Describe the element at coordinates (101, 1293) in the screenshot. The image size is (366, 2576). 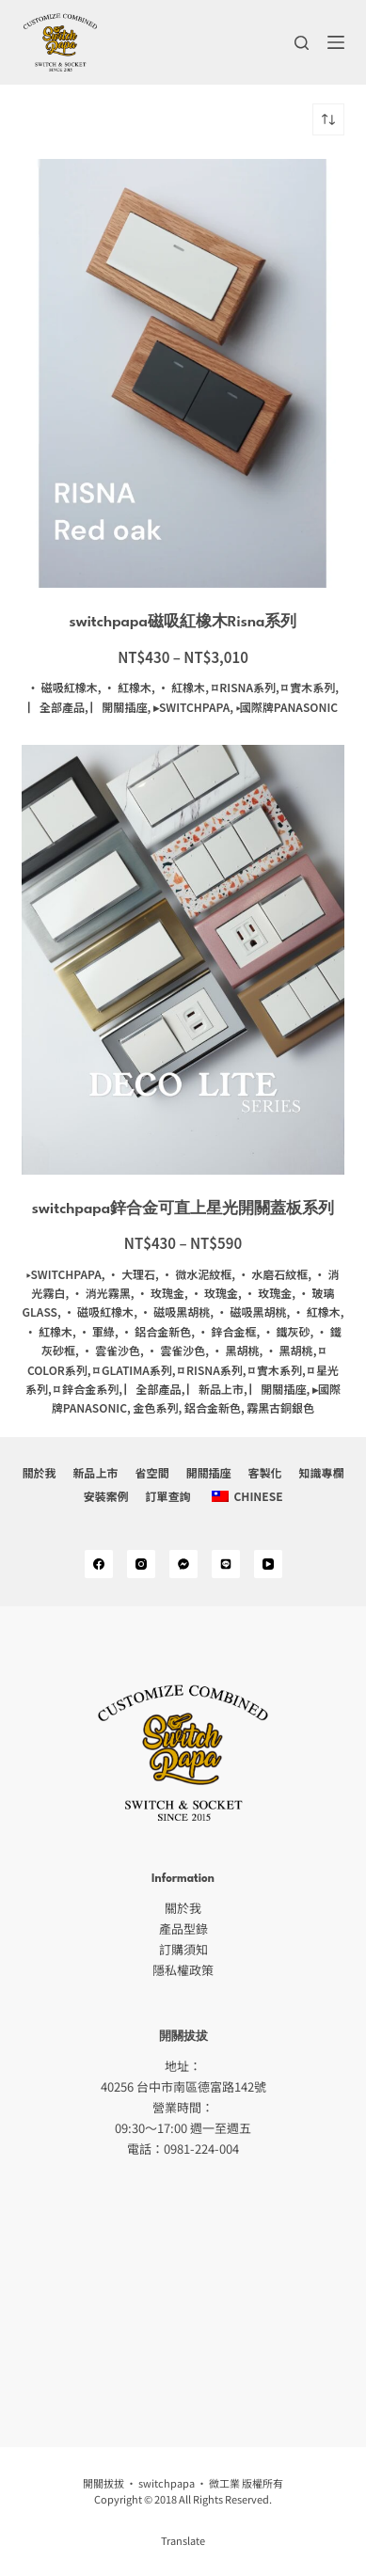
I see `· 消光霧黑` at that location.